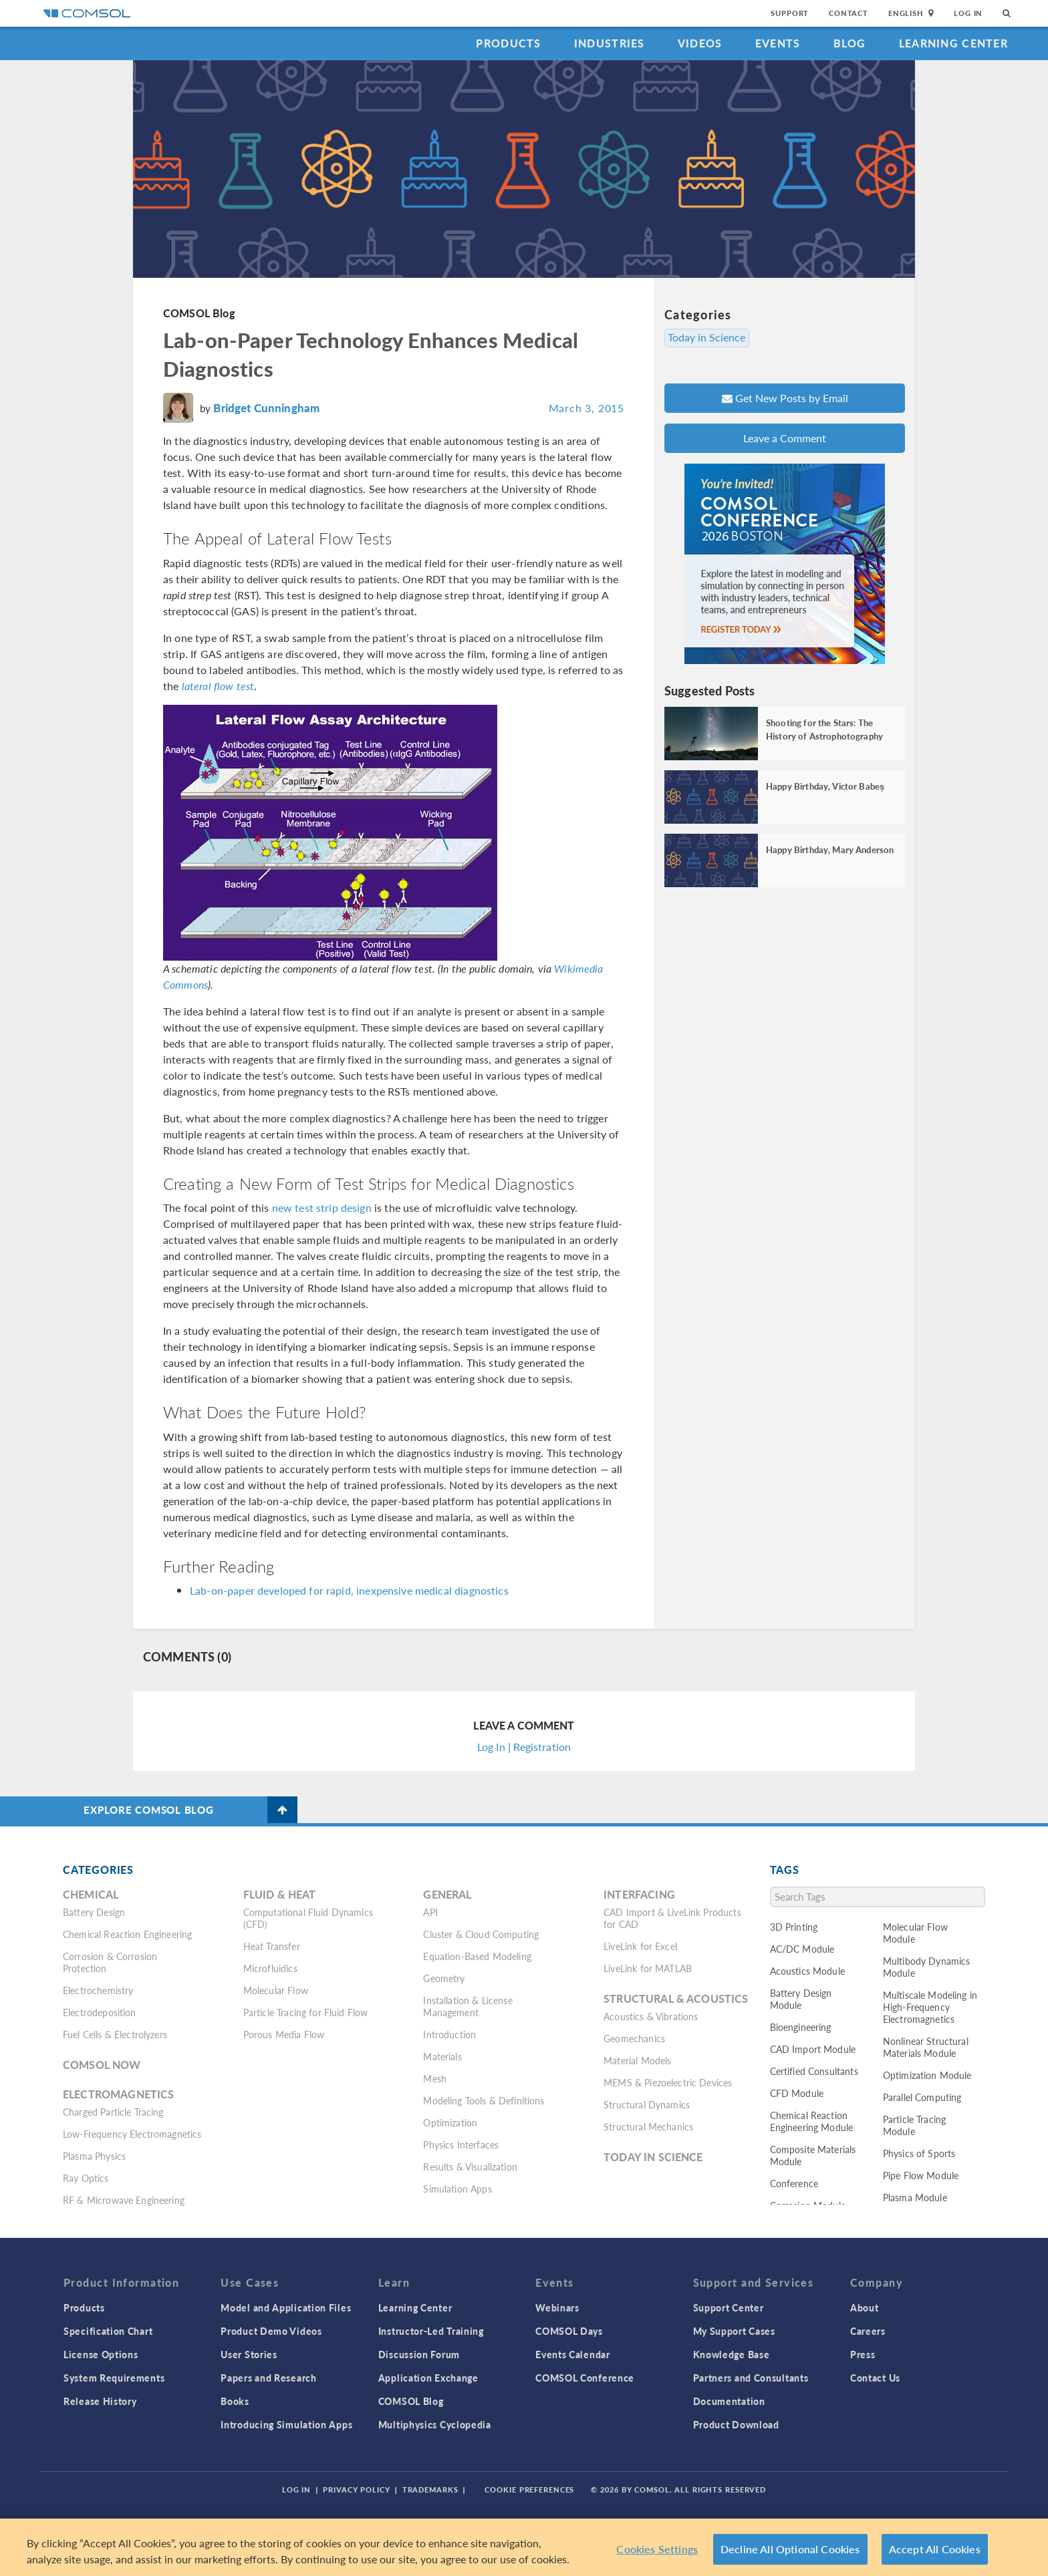  What do you see at coordinates (447, 1894) in the screenshot?
I see `General` at bounding box center [447, 1894].